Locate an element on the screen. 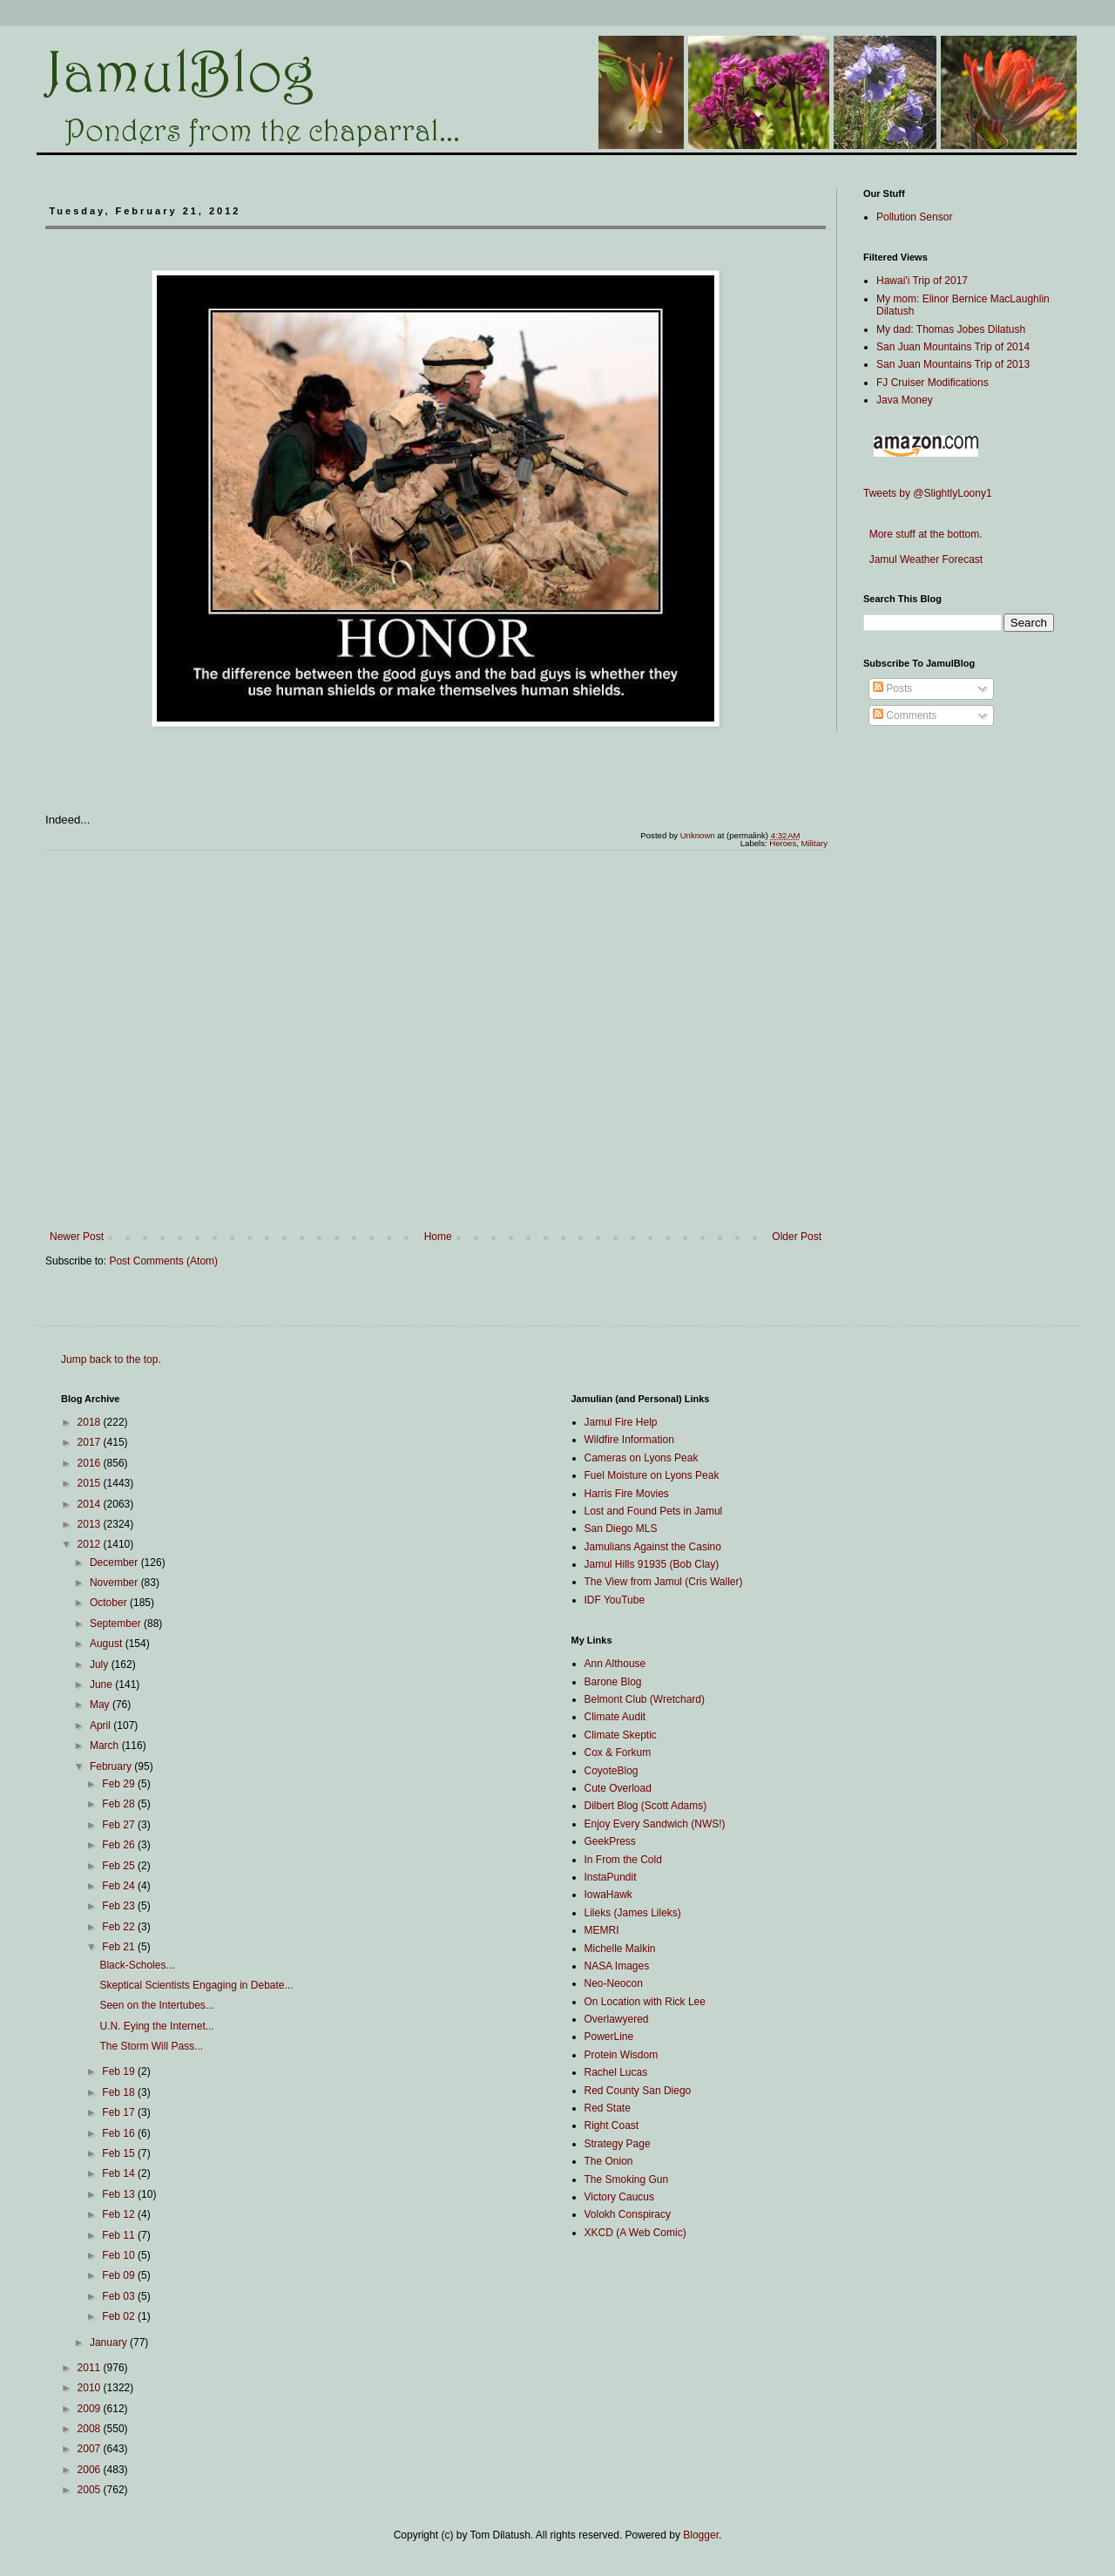  Overlawyered is located at coordinates (617, 2019).